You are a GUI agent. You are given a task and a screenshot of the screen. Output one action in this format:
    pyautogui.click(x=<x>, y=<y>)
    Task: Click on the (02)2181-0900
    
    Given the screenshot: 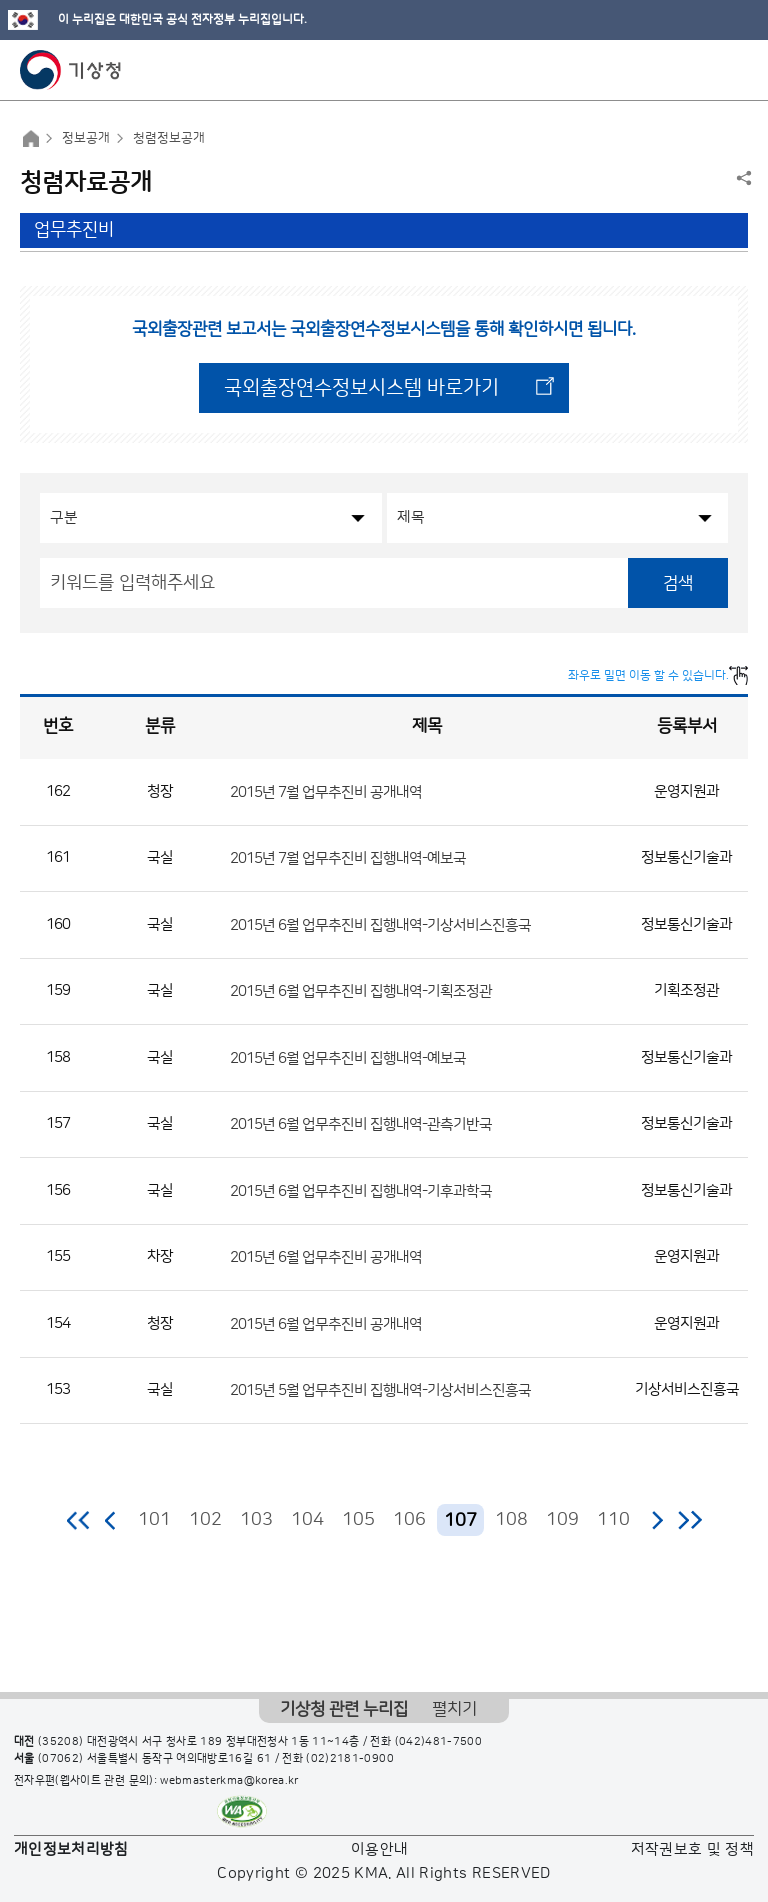 What is the action you would take?
    pyautogui.click(x=350, y=1759)
    